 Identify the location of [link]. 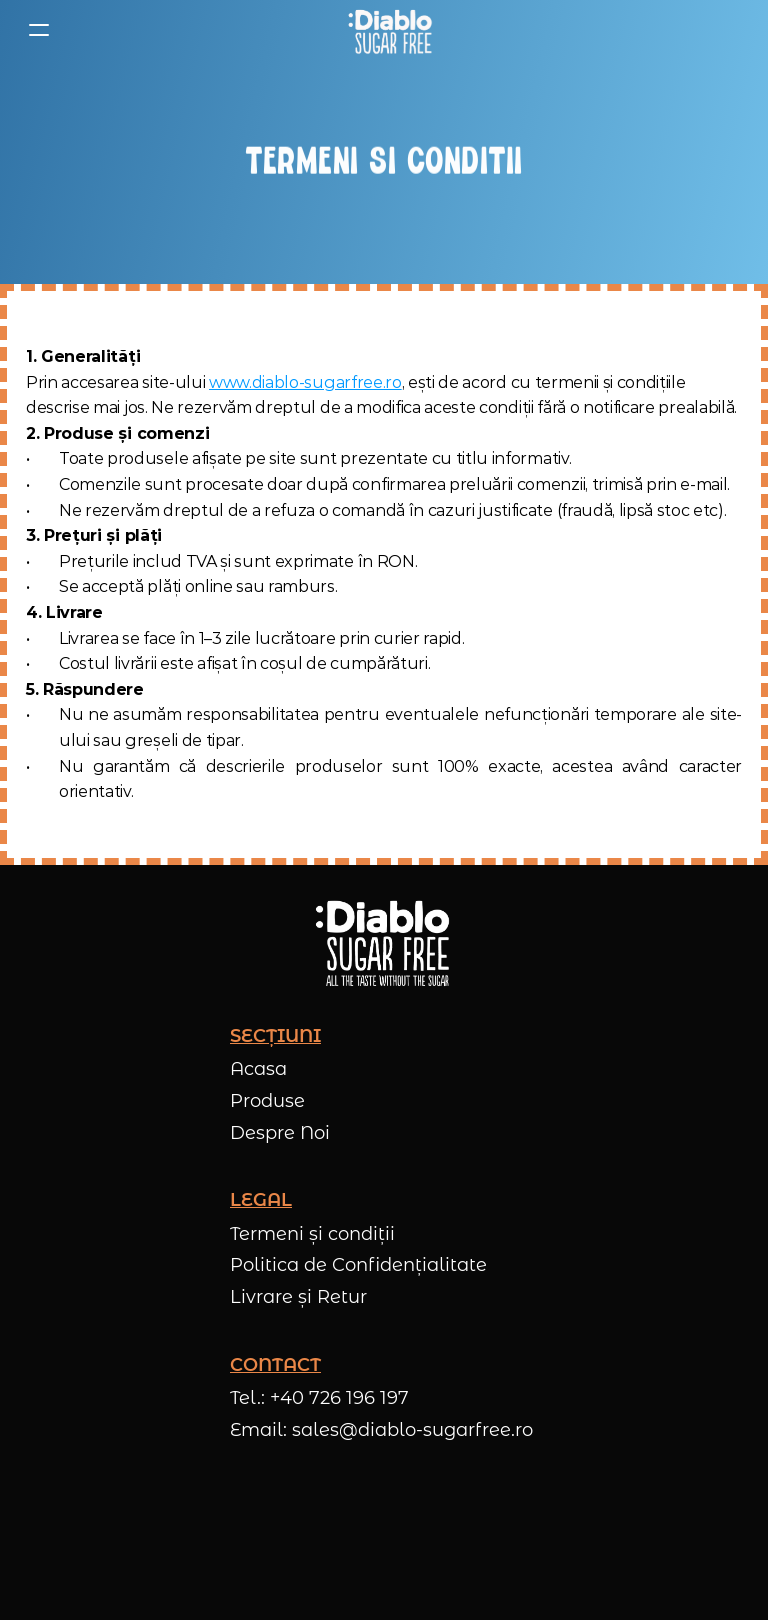
(391, 30).